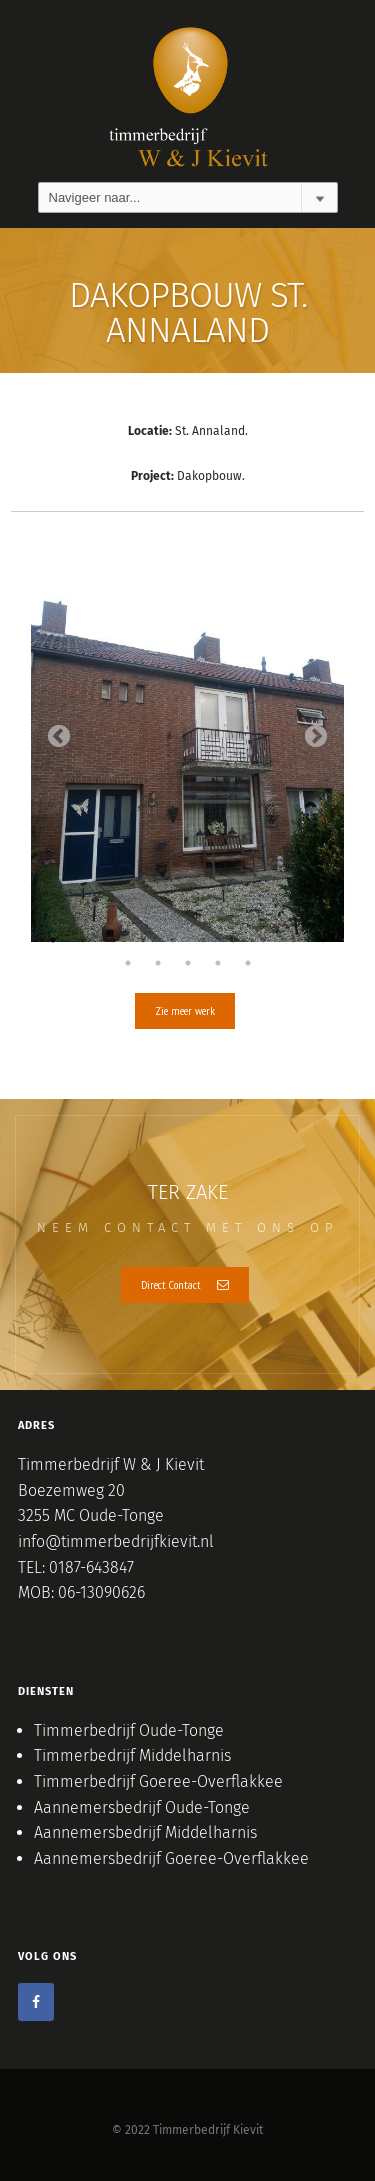 Image resolution: width=375 pixels, height=2181 pixels. Describe the element at coordinates (171, 1858) in the screenshot. I see `Aannemersbedrijf Goeree-Overflakkee` at that location.